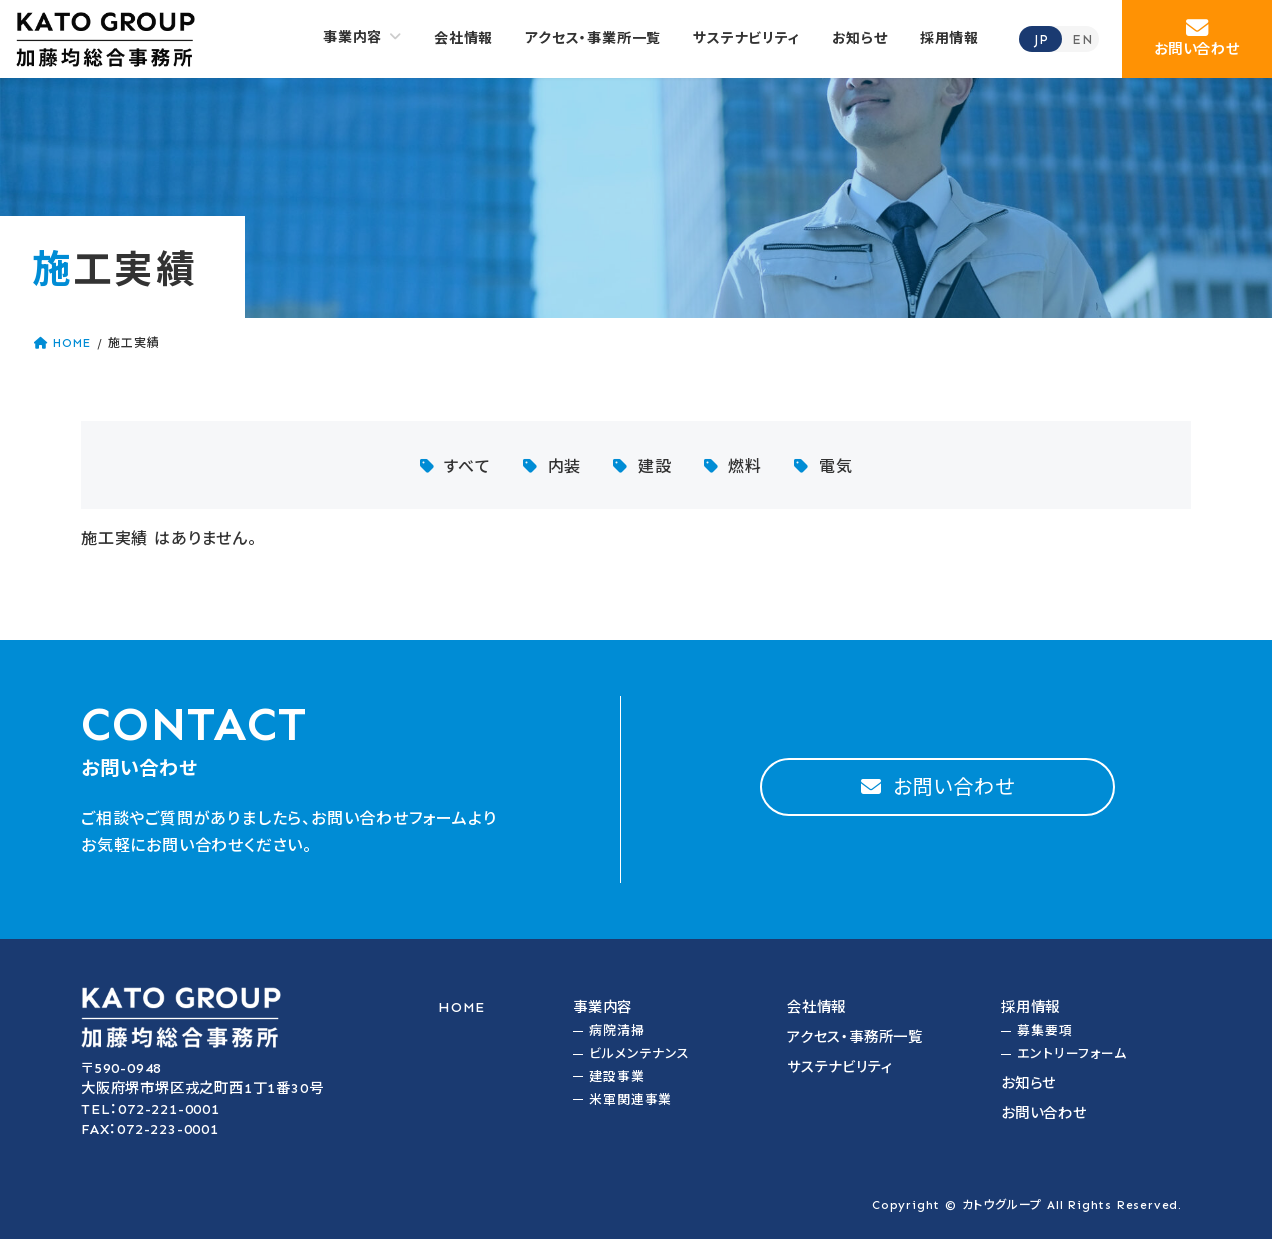 This screenshot has height=1239, width=1272. Describe the element at coordinates (616, 1076) in the screenshot. I see `建設事業` at that location.